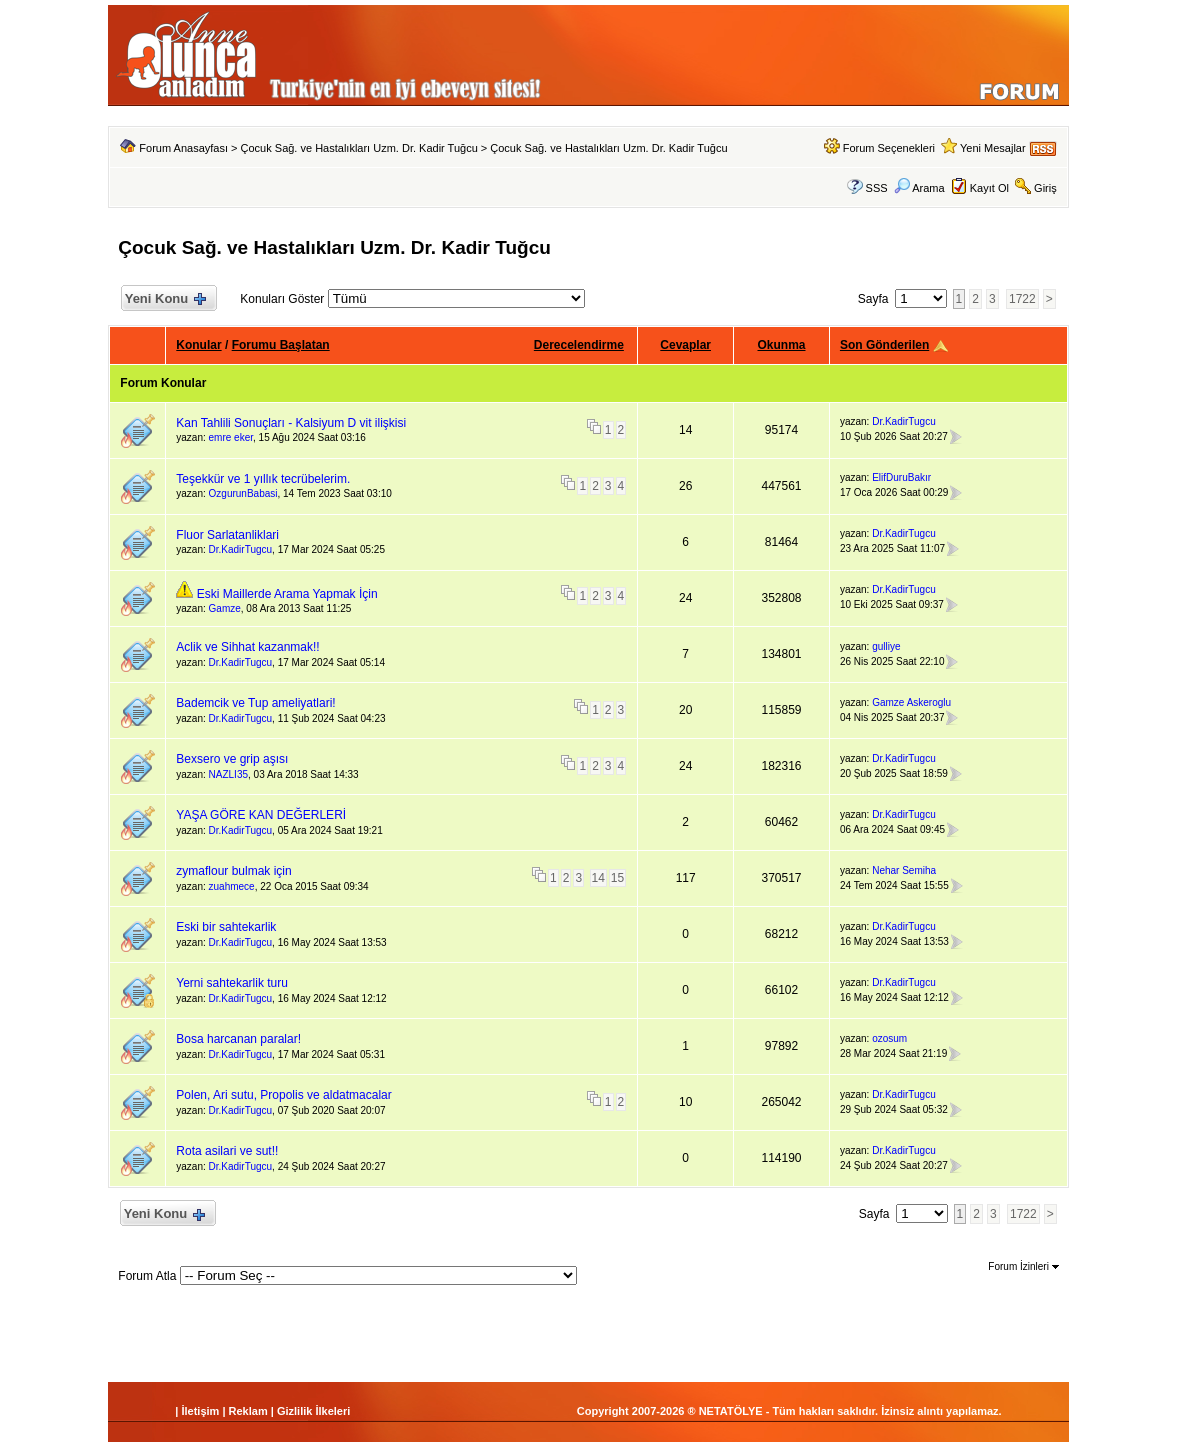 The height and width of the screenshot is (1447, 1177). I want to click on Dr.KadirTugcu, so click(904, 421).